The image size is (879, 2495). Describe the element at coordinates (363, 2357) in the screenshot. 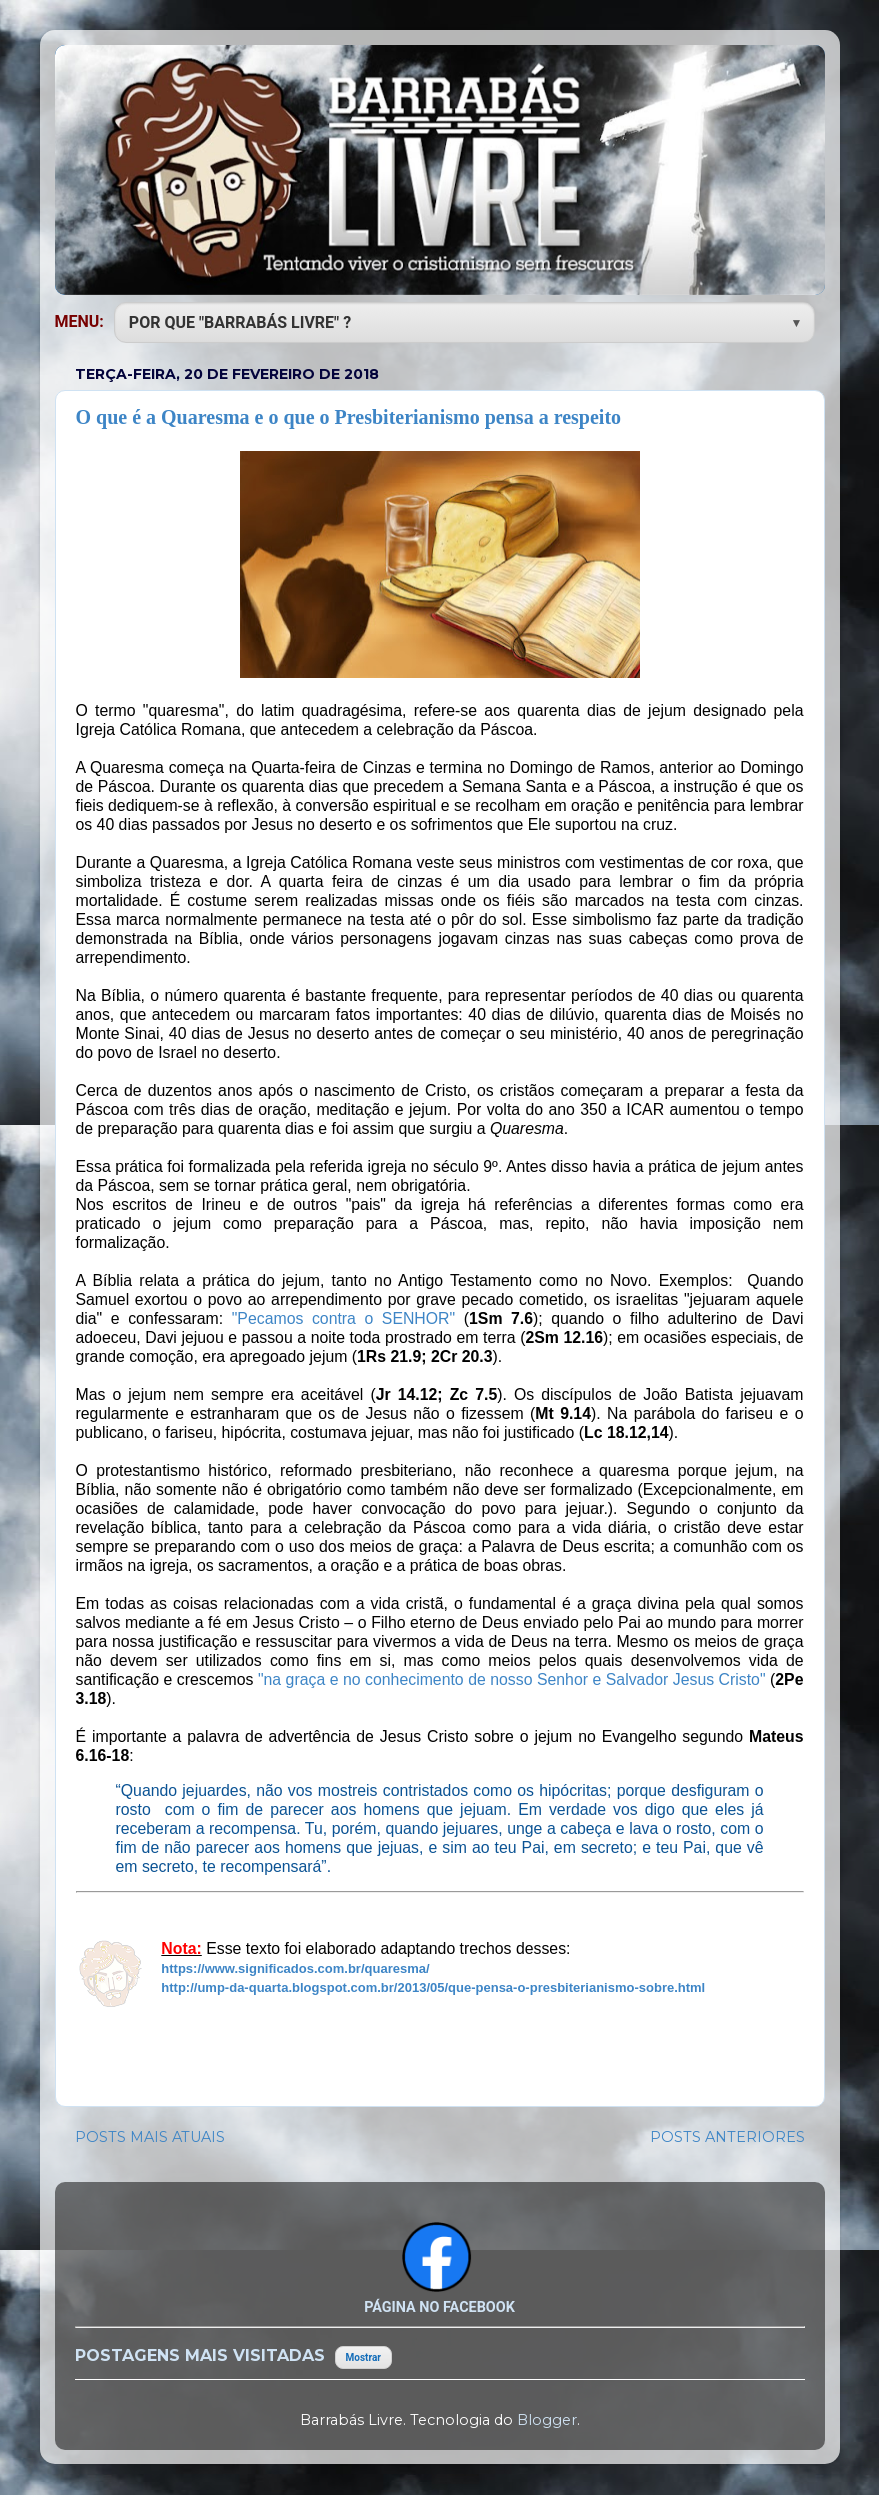

I see `Mostrar` at that location.